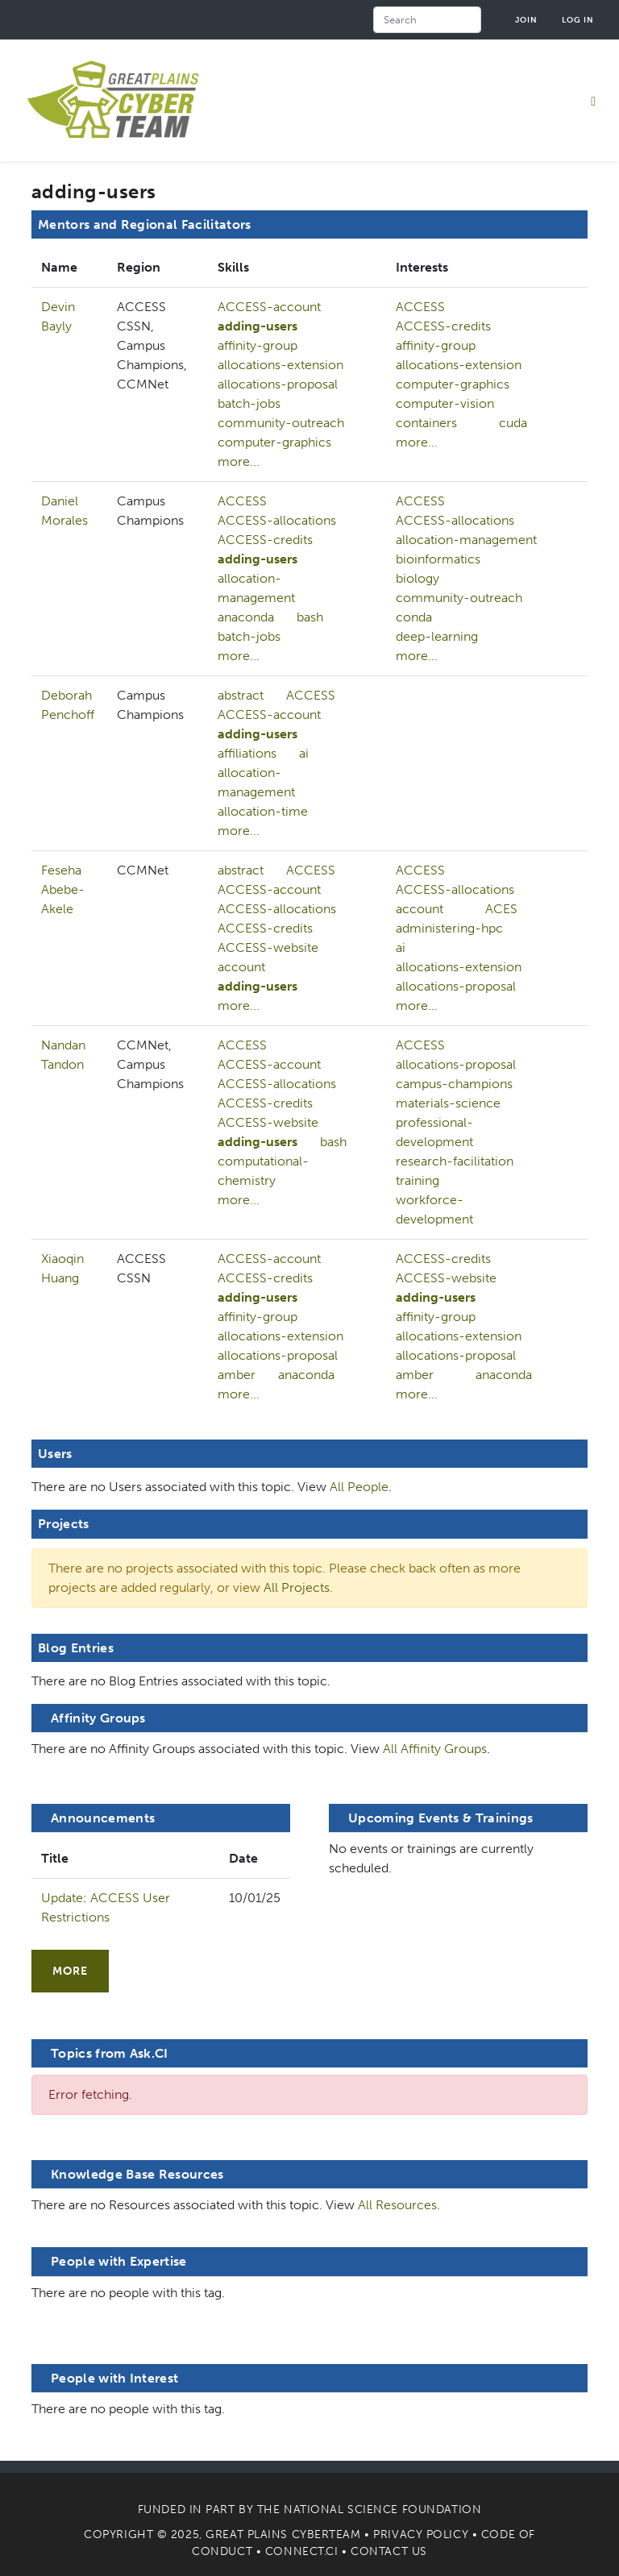 This screenshot has width=619, height=2576. I want to click on National Science Foundation, so click(382, 2509).